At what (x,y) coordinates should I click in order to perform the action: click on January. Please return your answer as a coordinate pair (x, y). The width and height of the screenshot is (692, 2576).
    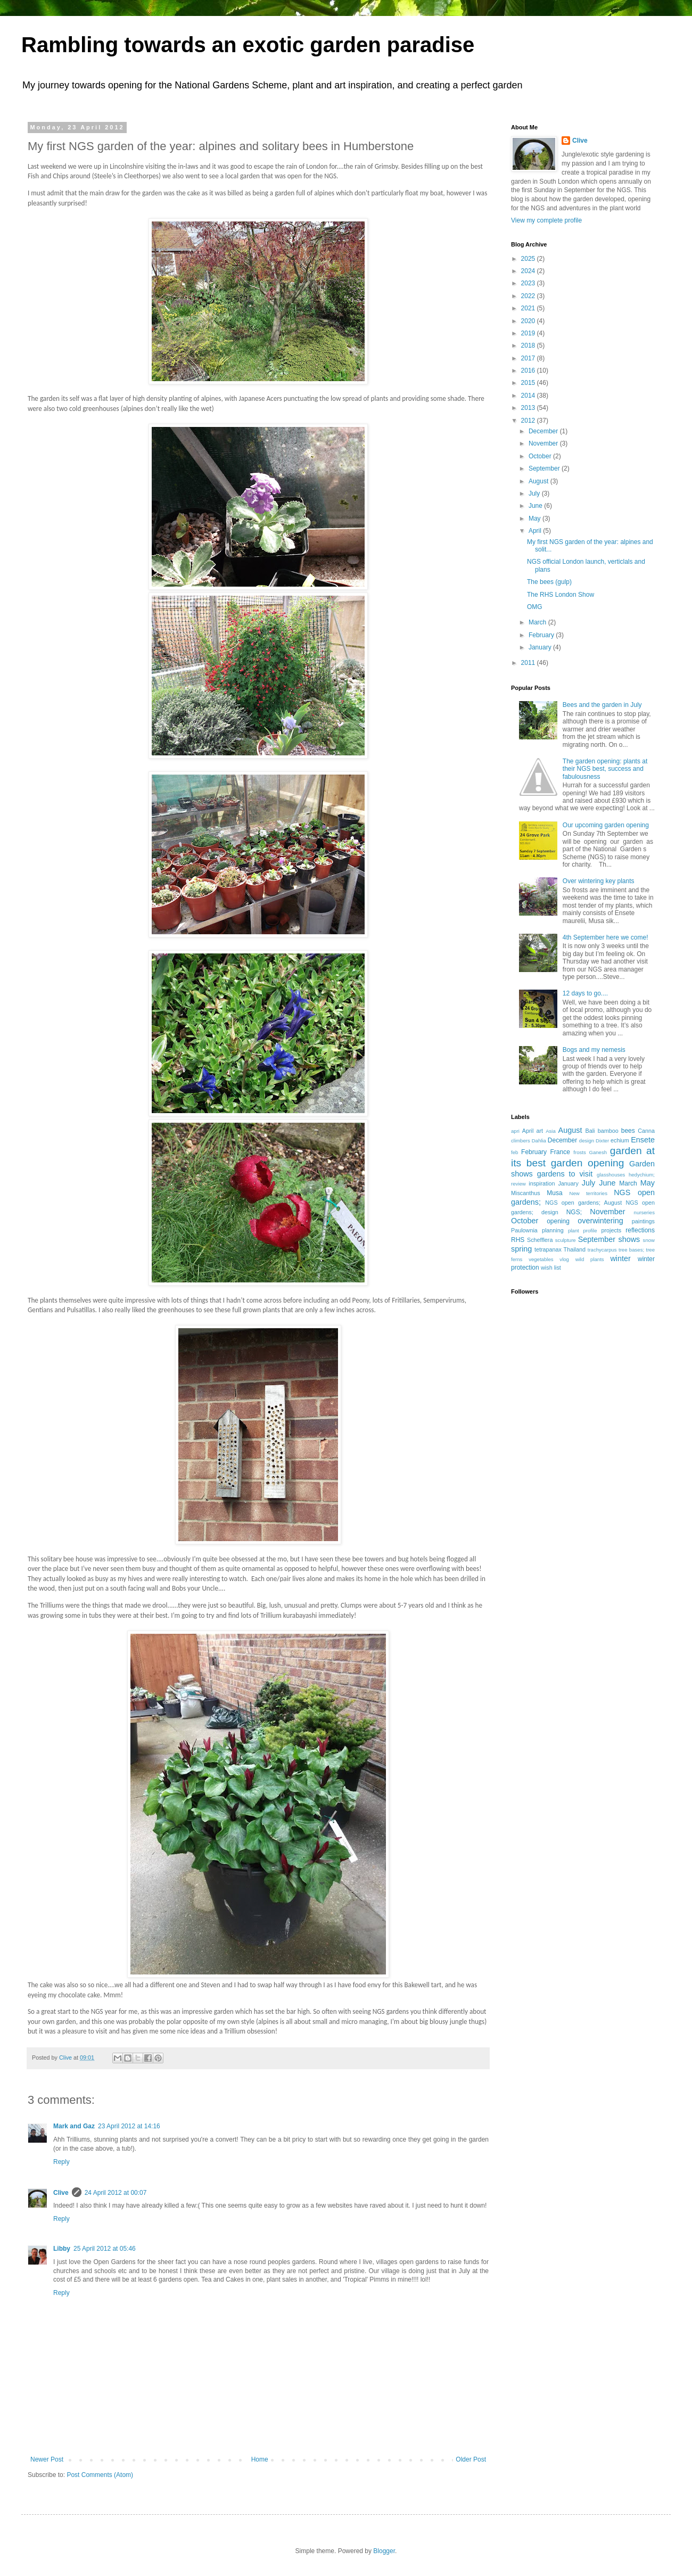
    Looking at the image, I should click on (541, 647).